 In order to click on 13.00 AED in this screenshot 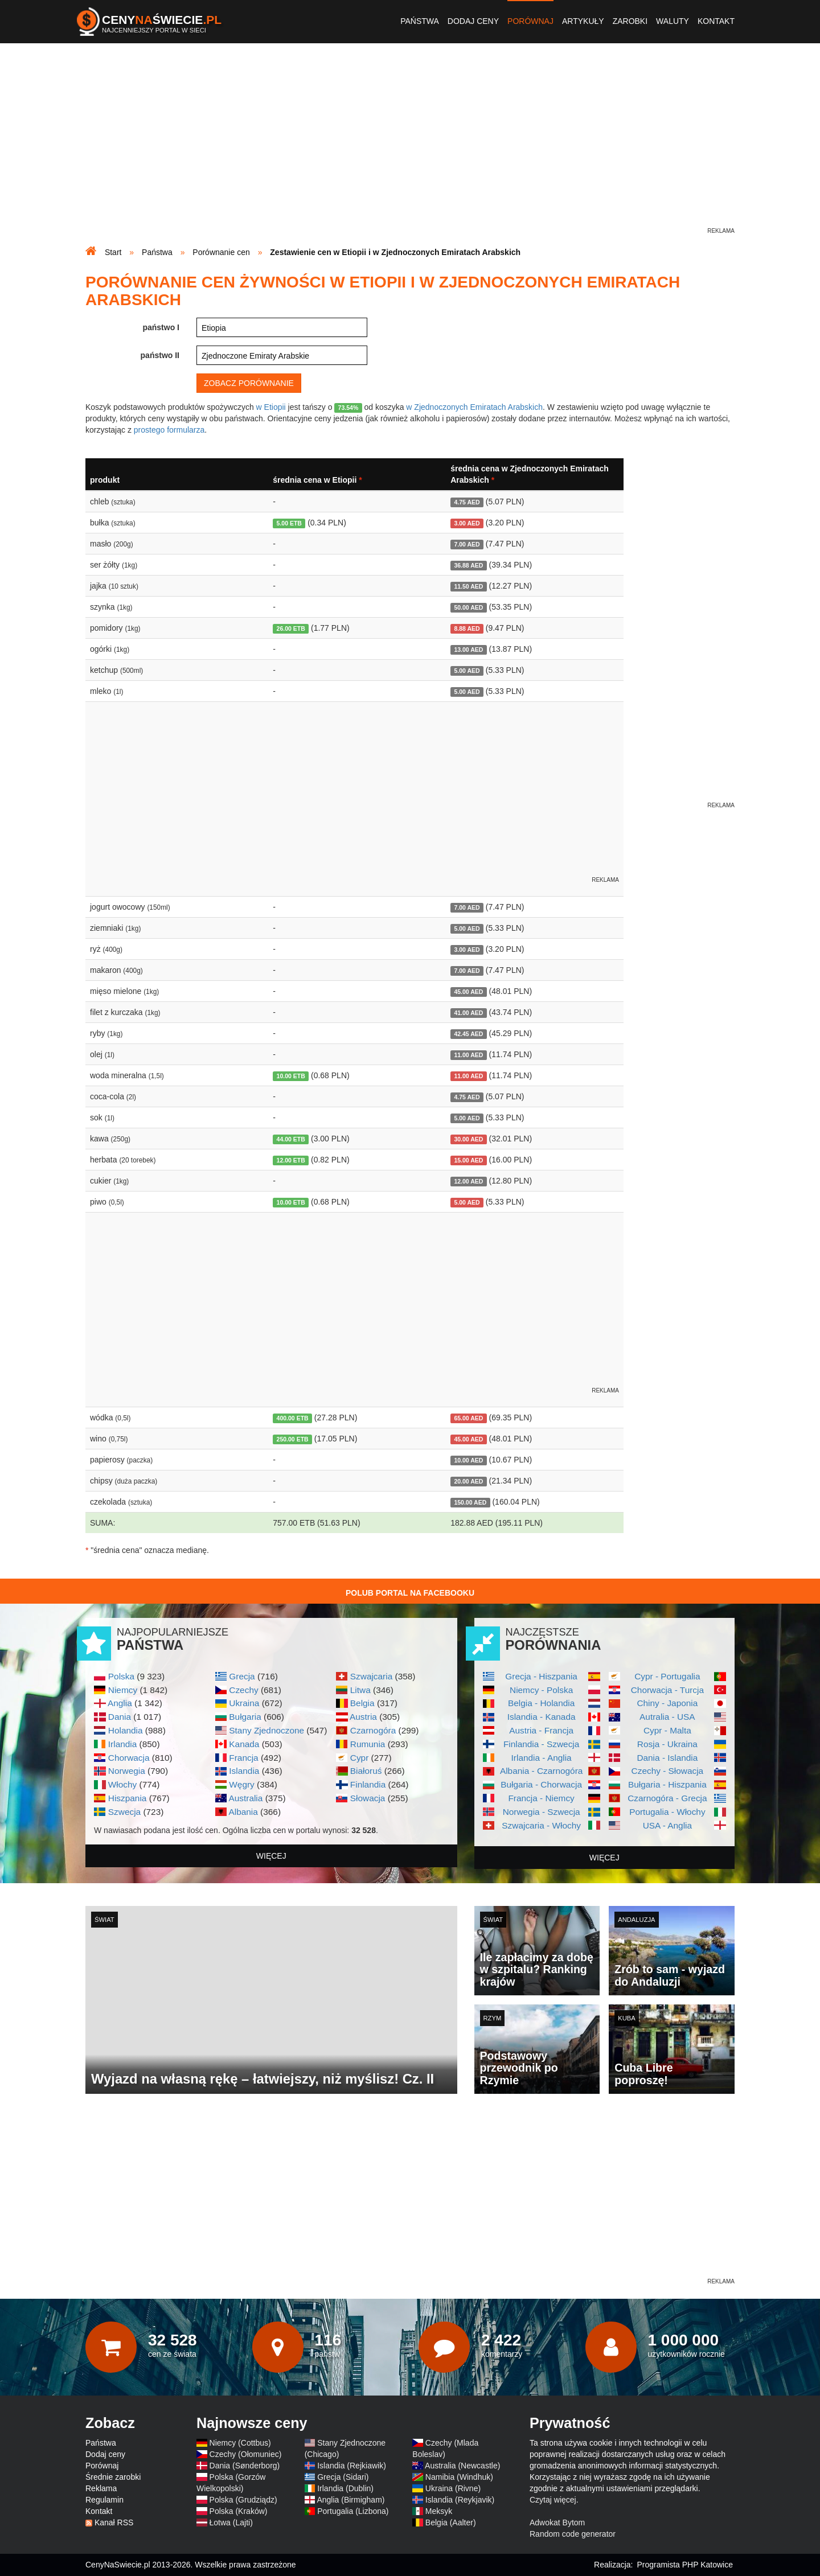, I will do `click(468, 649)`.